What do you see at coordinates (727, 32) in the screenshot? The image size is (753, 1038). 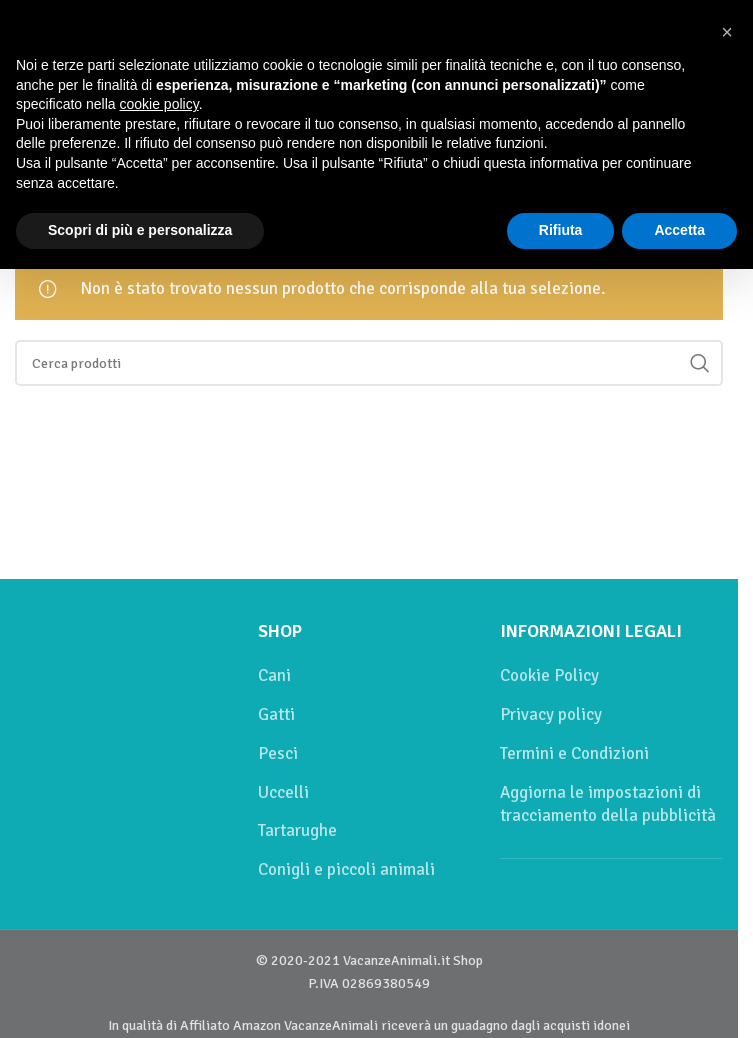 I see `[button]` at bounding box center [727, 32].